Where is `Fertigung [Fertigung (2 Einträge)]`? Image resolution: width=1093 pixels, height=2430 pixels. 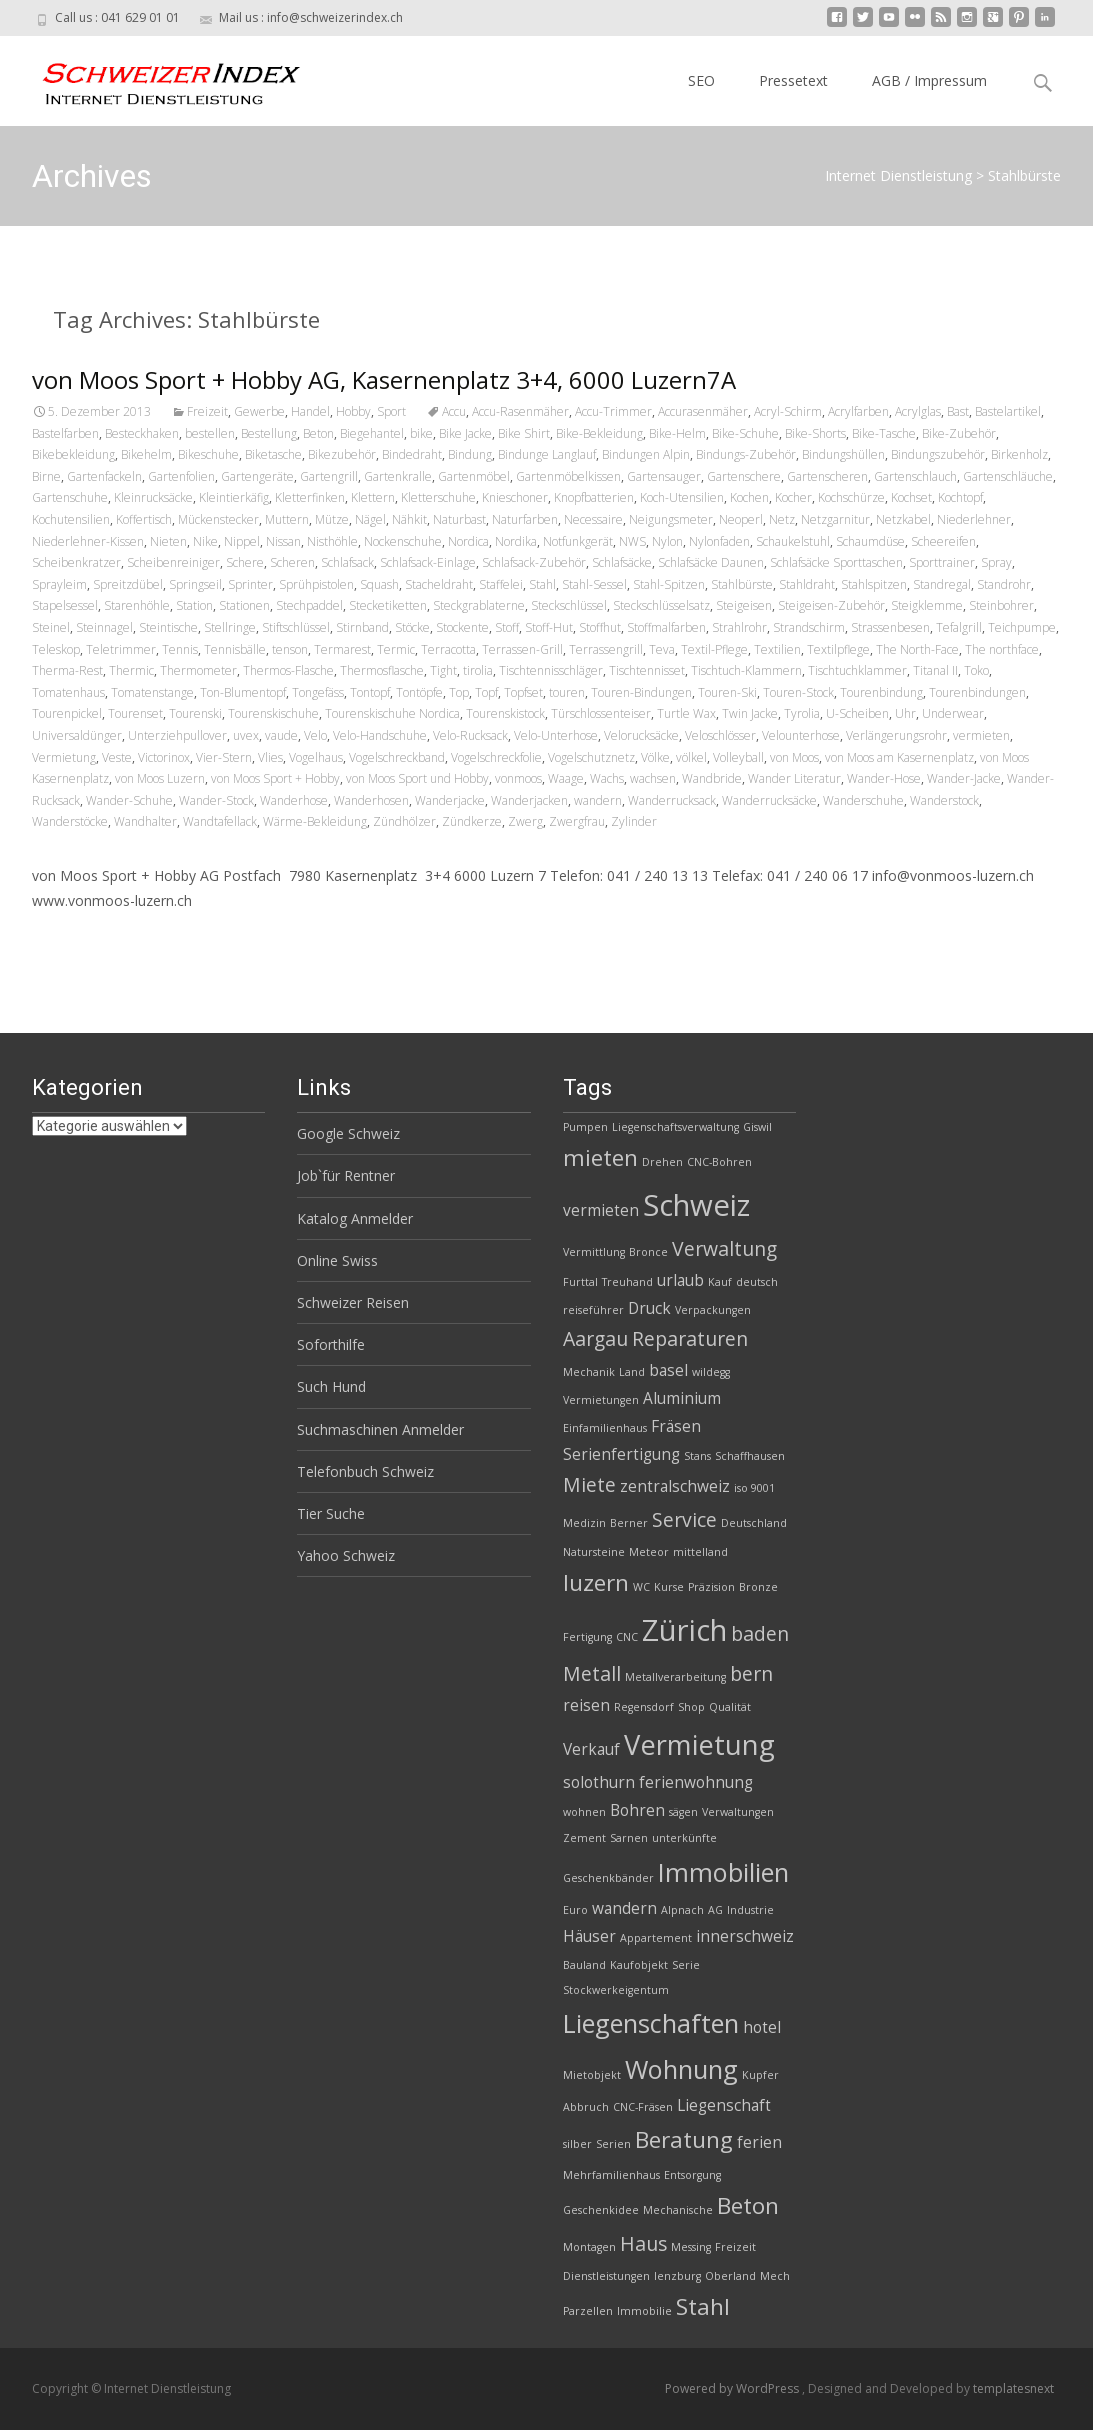 Fertigung [Fertigung (2 Einträge)] is located at coordinates (587, 1637).